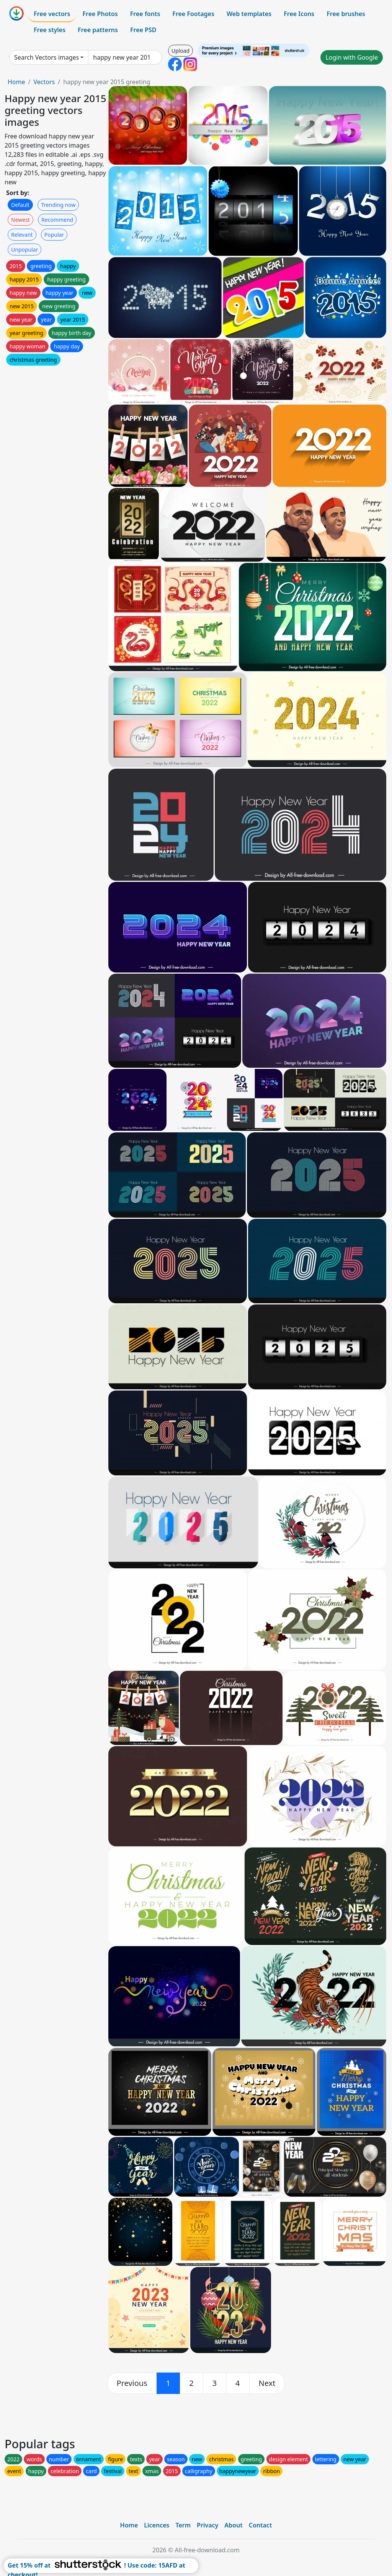 The height and width of the screenshot is (2576, 392). I want to click on Search Vectors images, so click(46, 57).